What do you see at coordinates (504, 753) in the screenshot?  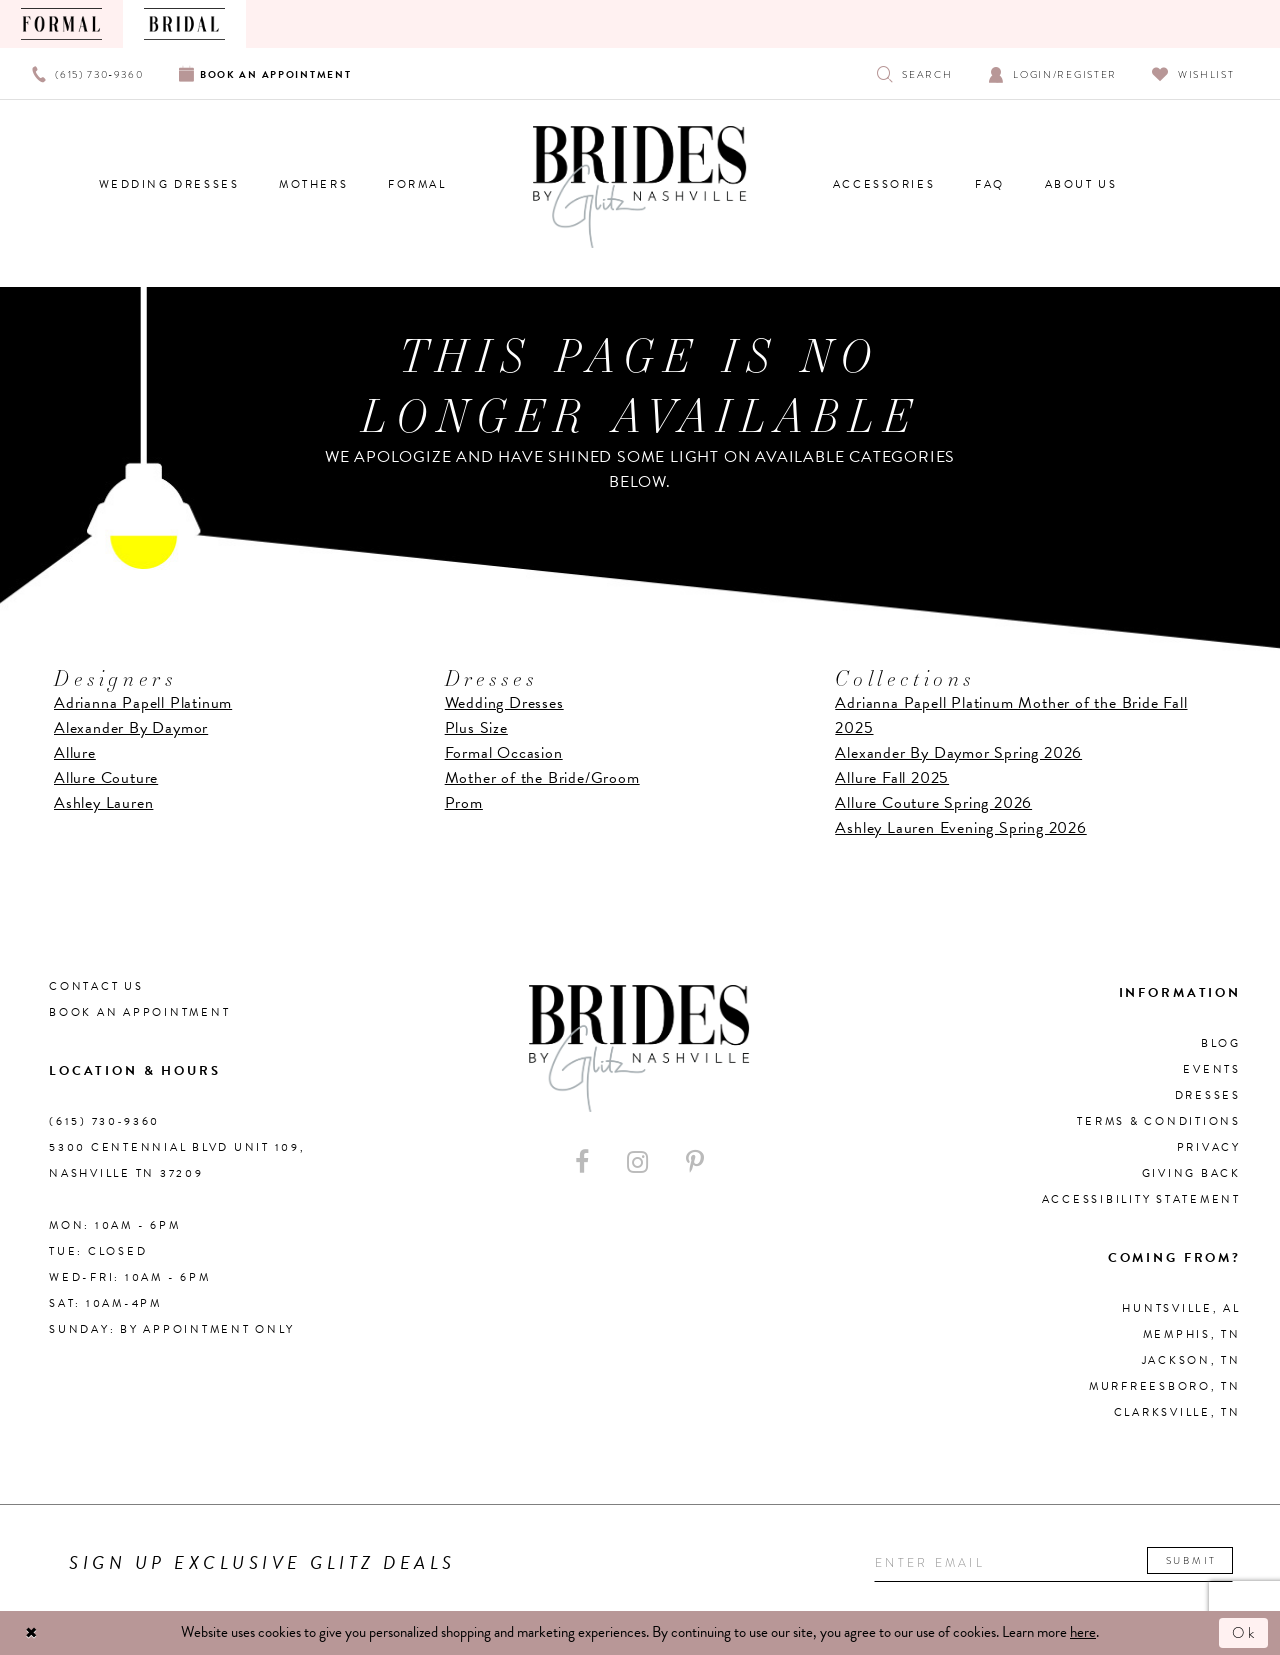 I see `Formal Occasion` at bounding box center [504, 753].